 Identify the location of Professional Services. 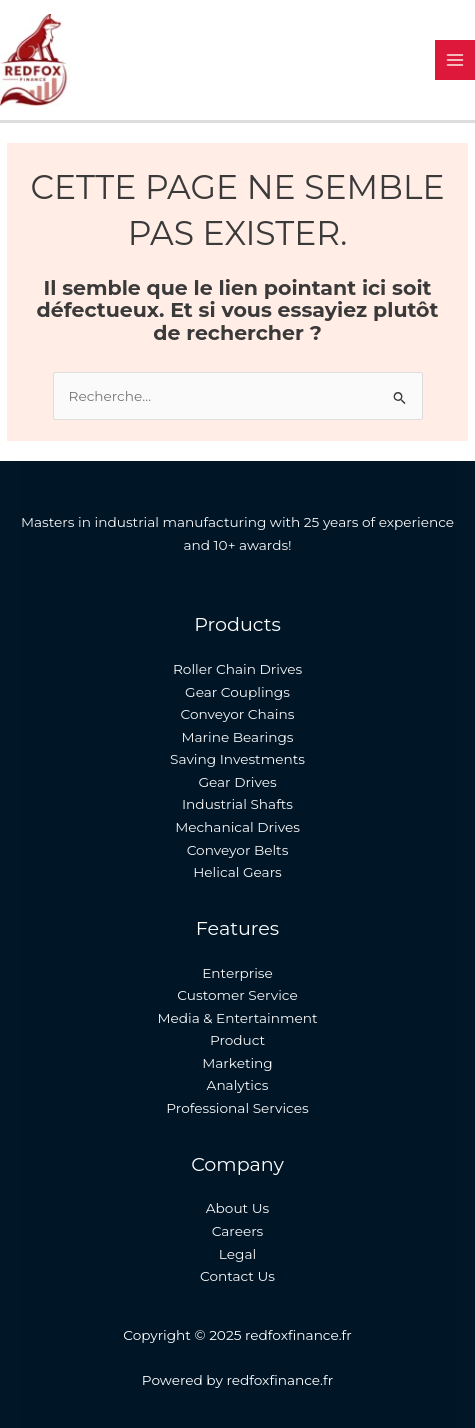
(237, 1108).